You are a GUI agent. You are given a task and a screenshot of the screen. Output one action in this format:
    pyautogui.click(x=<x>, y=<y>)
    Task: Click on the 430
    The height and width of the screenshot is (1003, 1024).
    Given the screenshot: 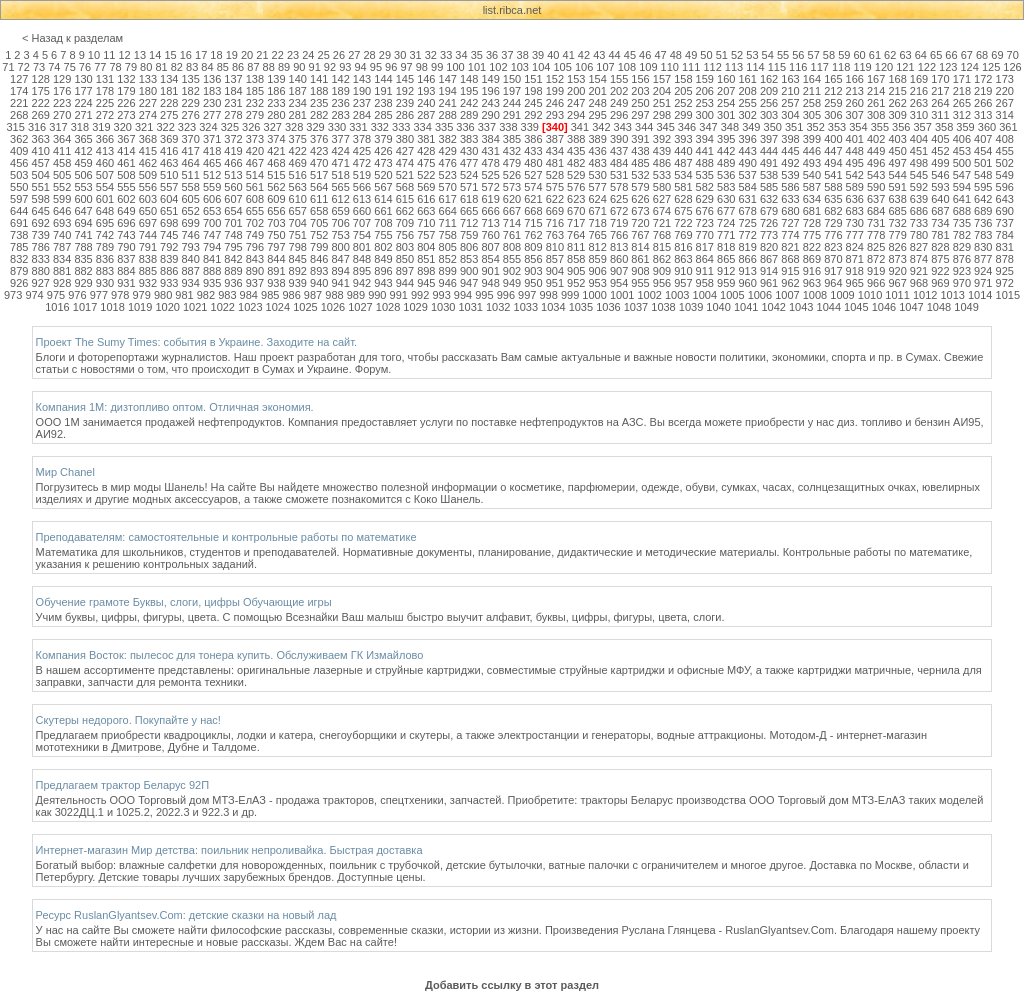 What is the action you would take?
    pyautogui.click(x=469, y=151)
    